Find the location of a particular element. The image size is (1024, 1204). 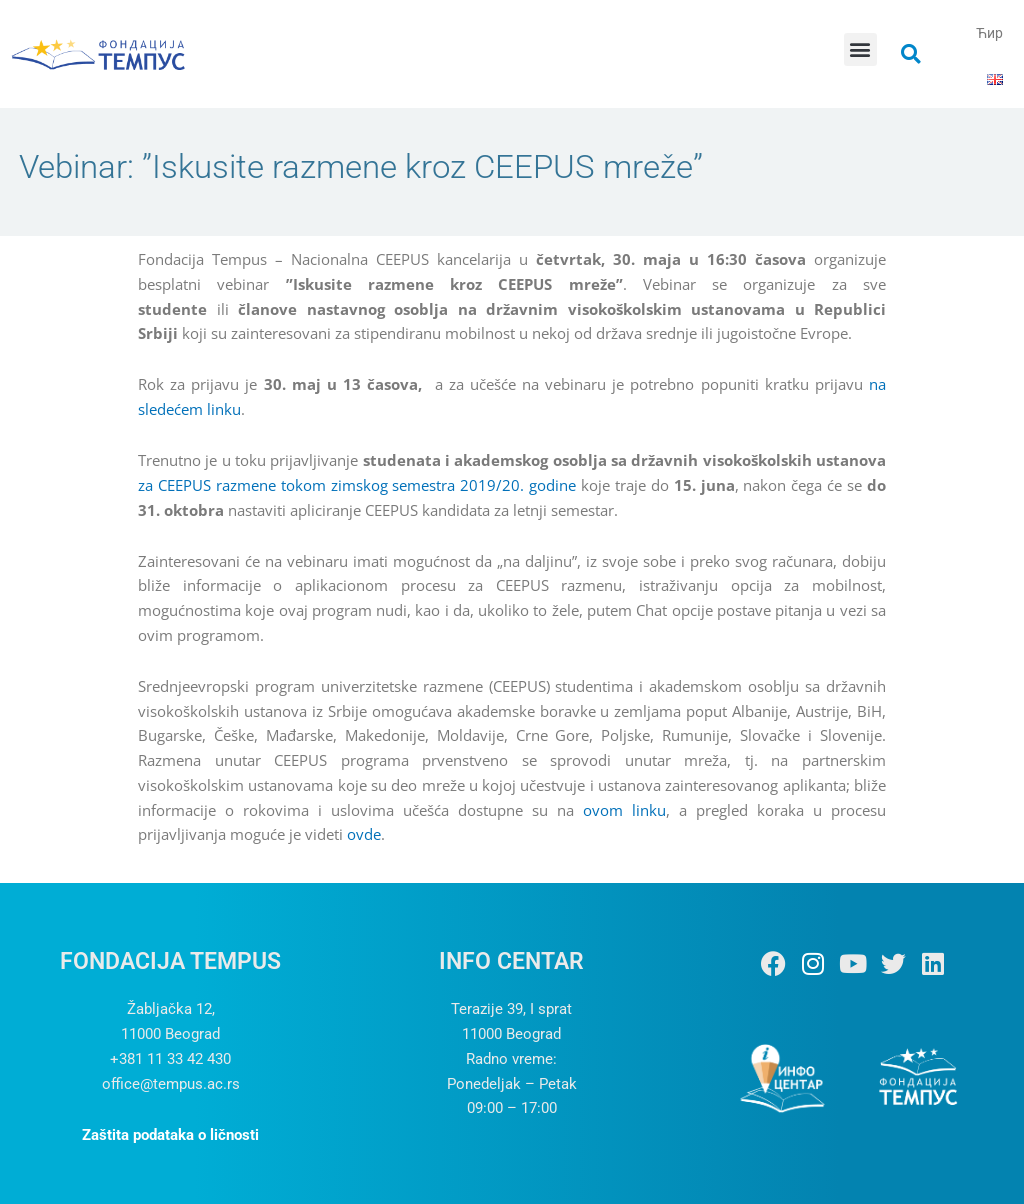

Ћир is located at coordinates (989, 33).